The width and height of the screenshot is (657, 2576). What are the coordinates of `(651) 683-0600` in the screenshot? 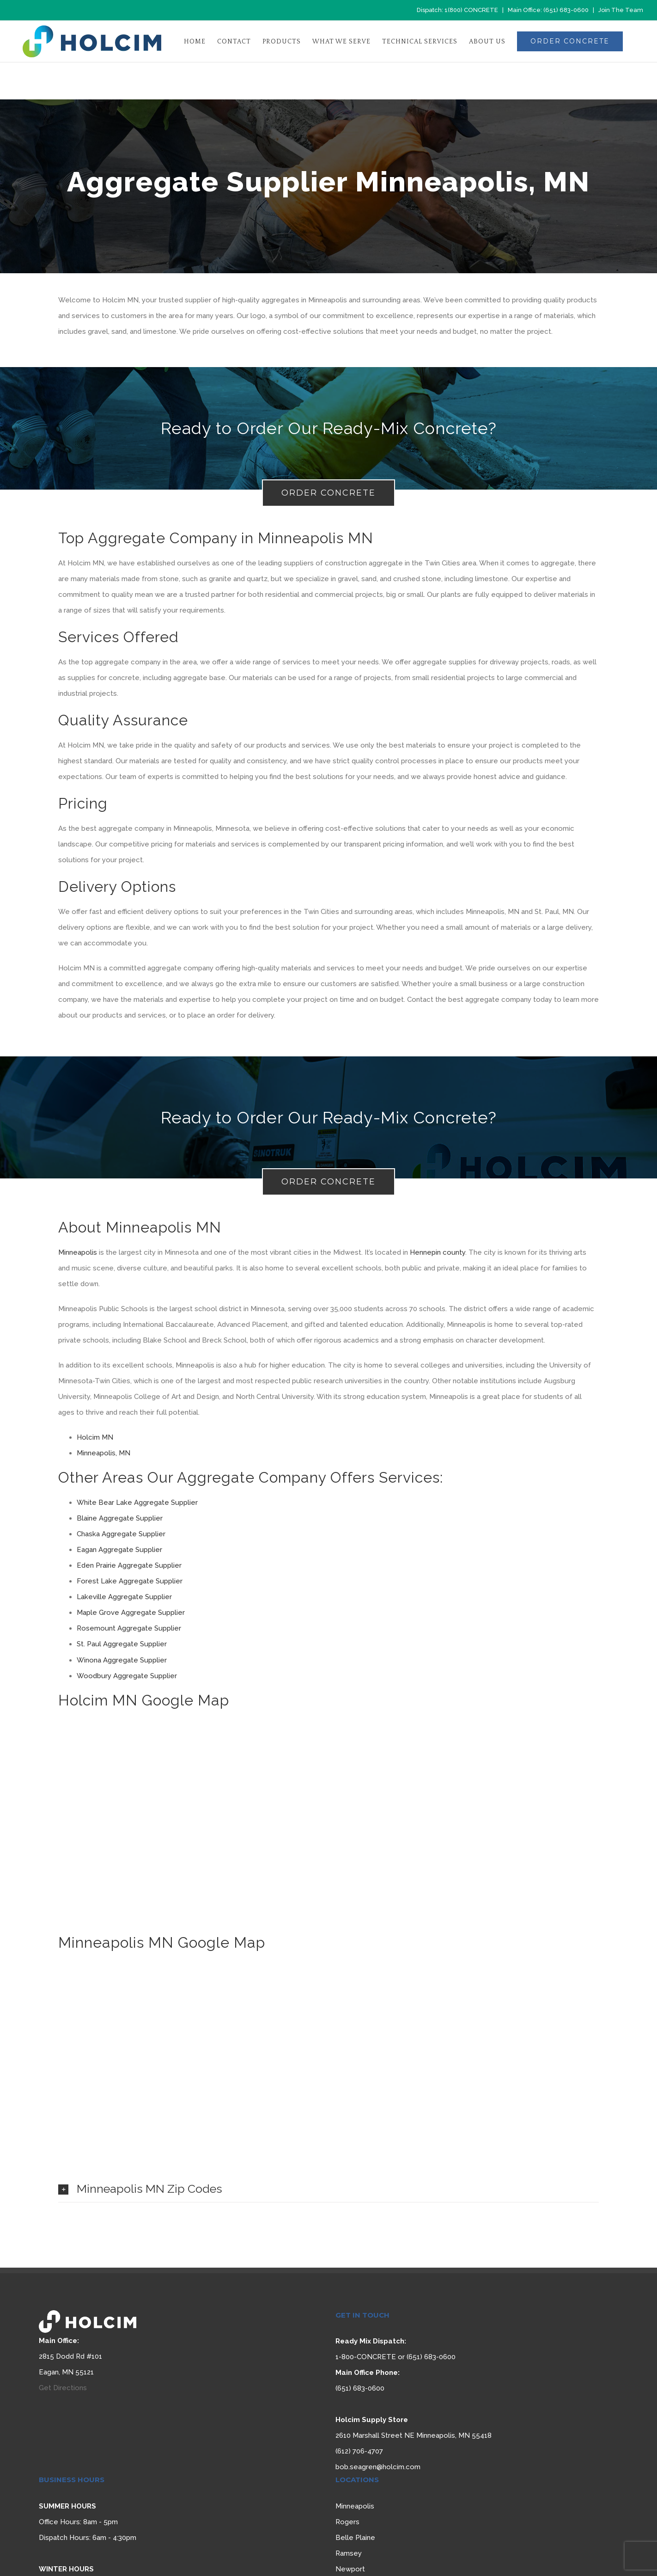 It's located at (566, 9).